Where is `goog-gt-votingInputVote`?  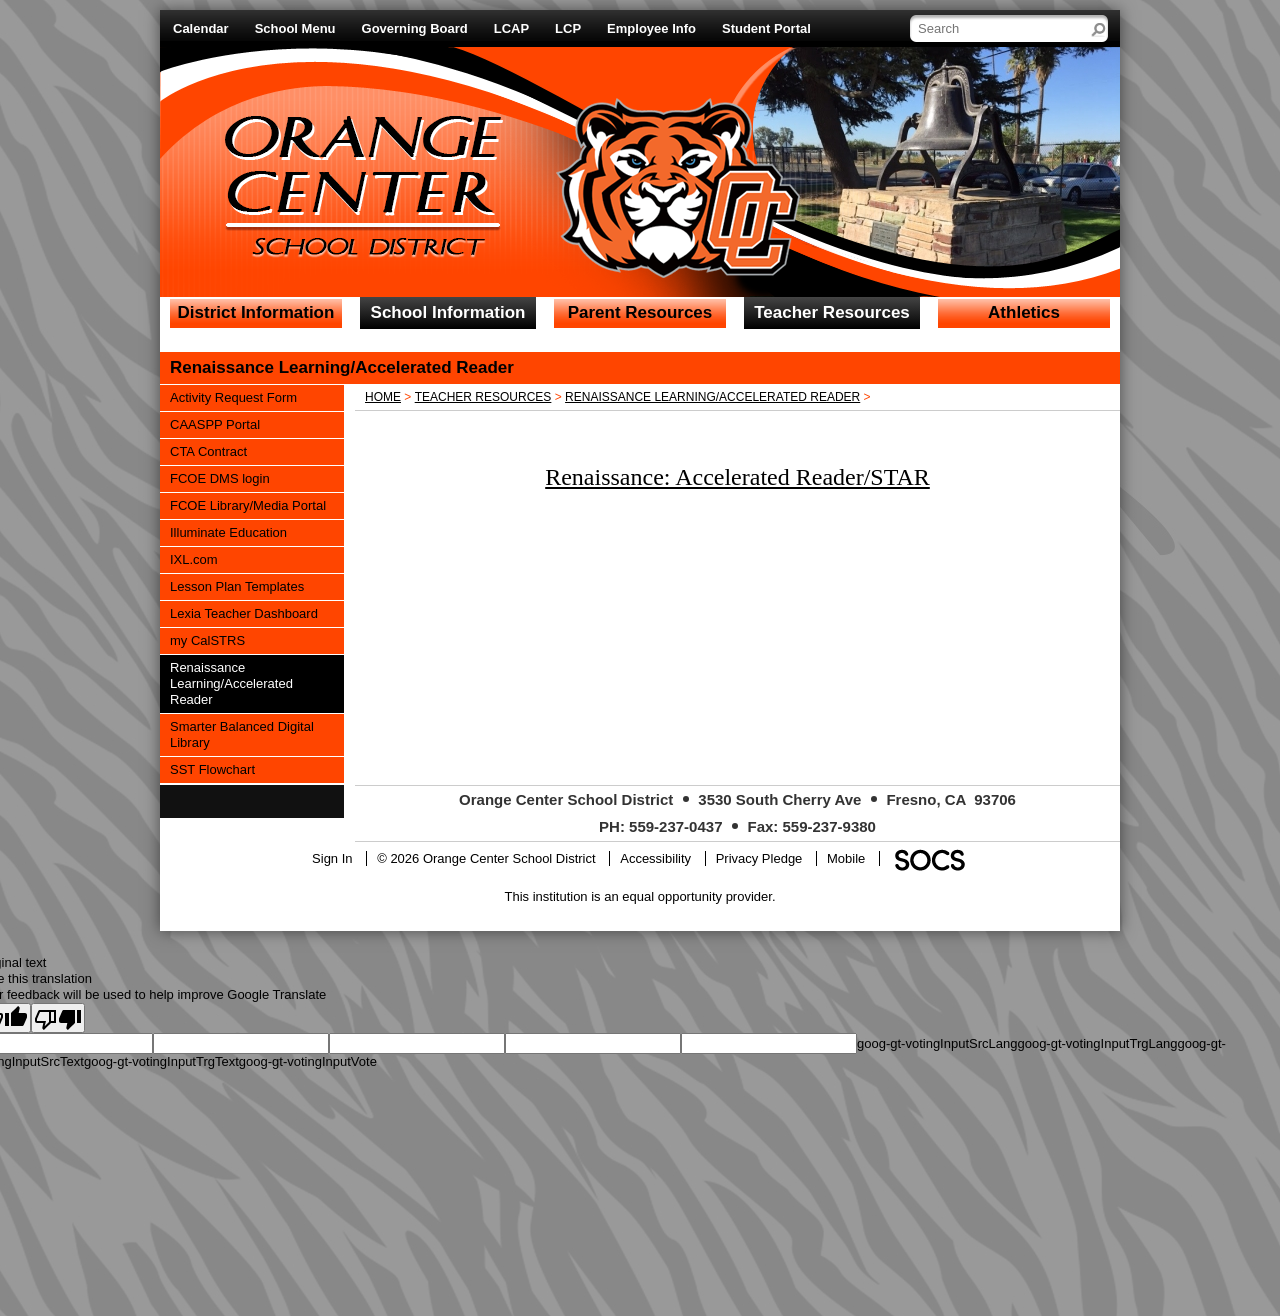
goog-gt-votingInputVote is located at coordinates (308, 1061).